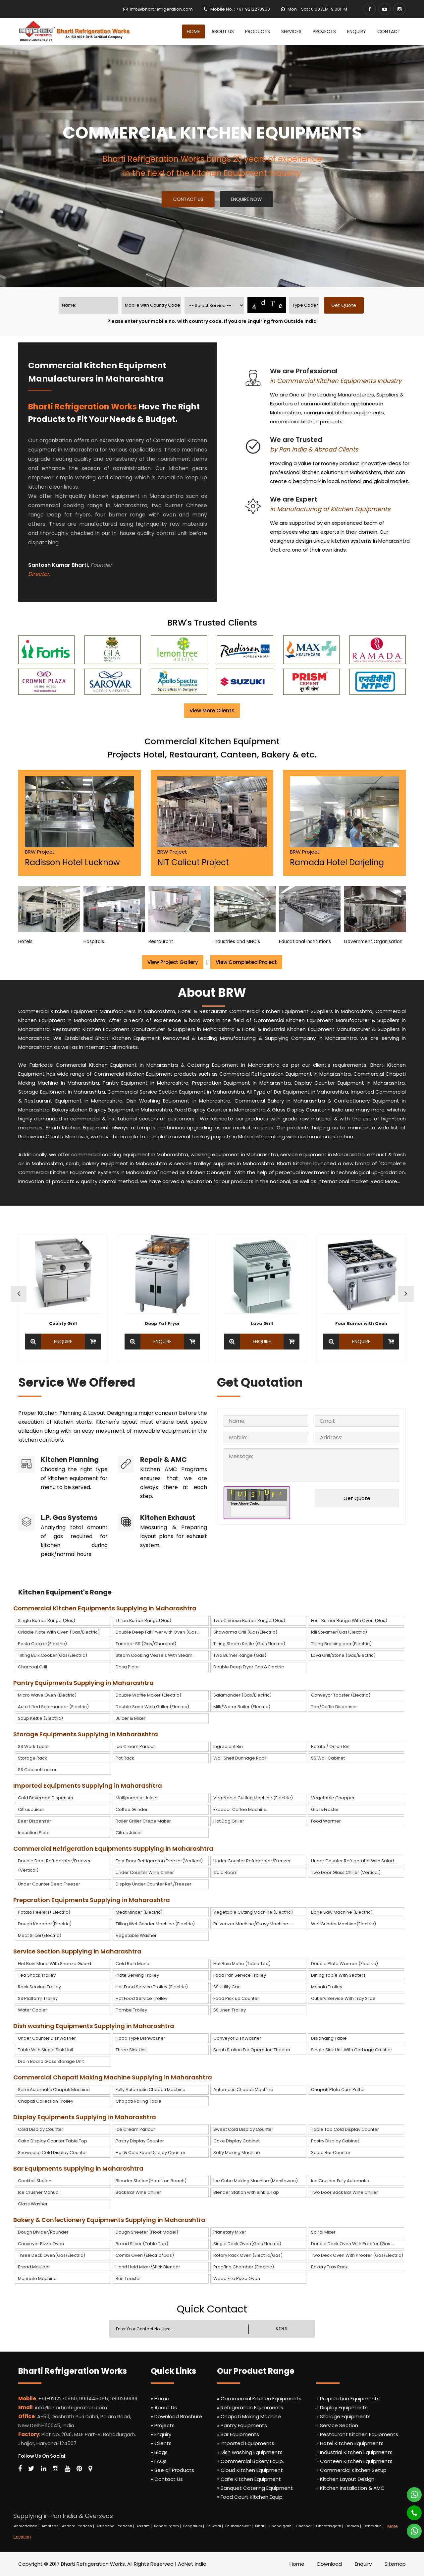 This screenshot has width=424, height=2576. Describe the element at coordinates (384, 9) in the screenshot. I see `[Youtube]` at that location.